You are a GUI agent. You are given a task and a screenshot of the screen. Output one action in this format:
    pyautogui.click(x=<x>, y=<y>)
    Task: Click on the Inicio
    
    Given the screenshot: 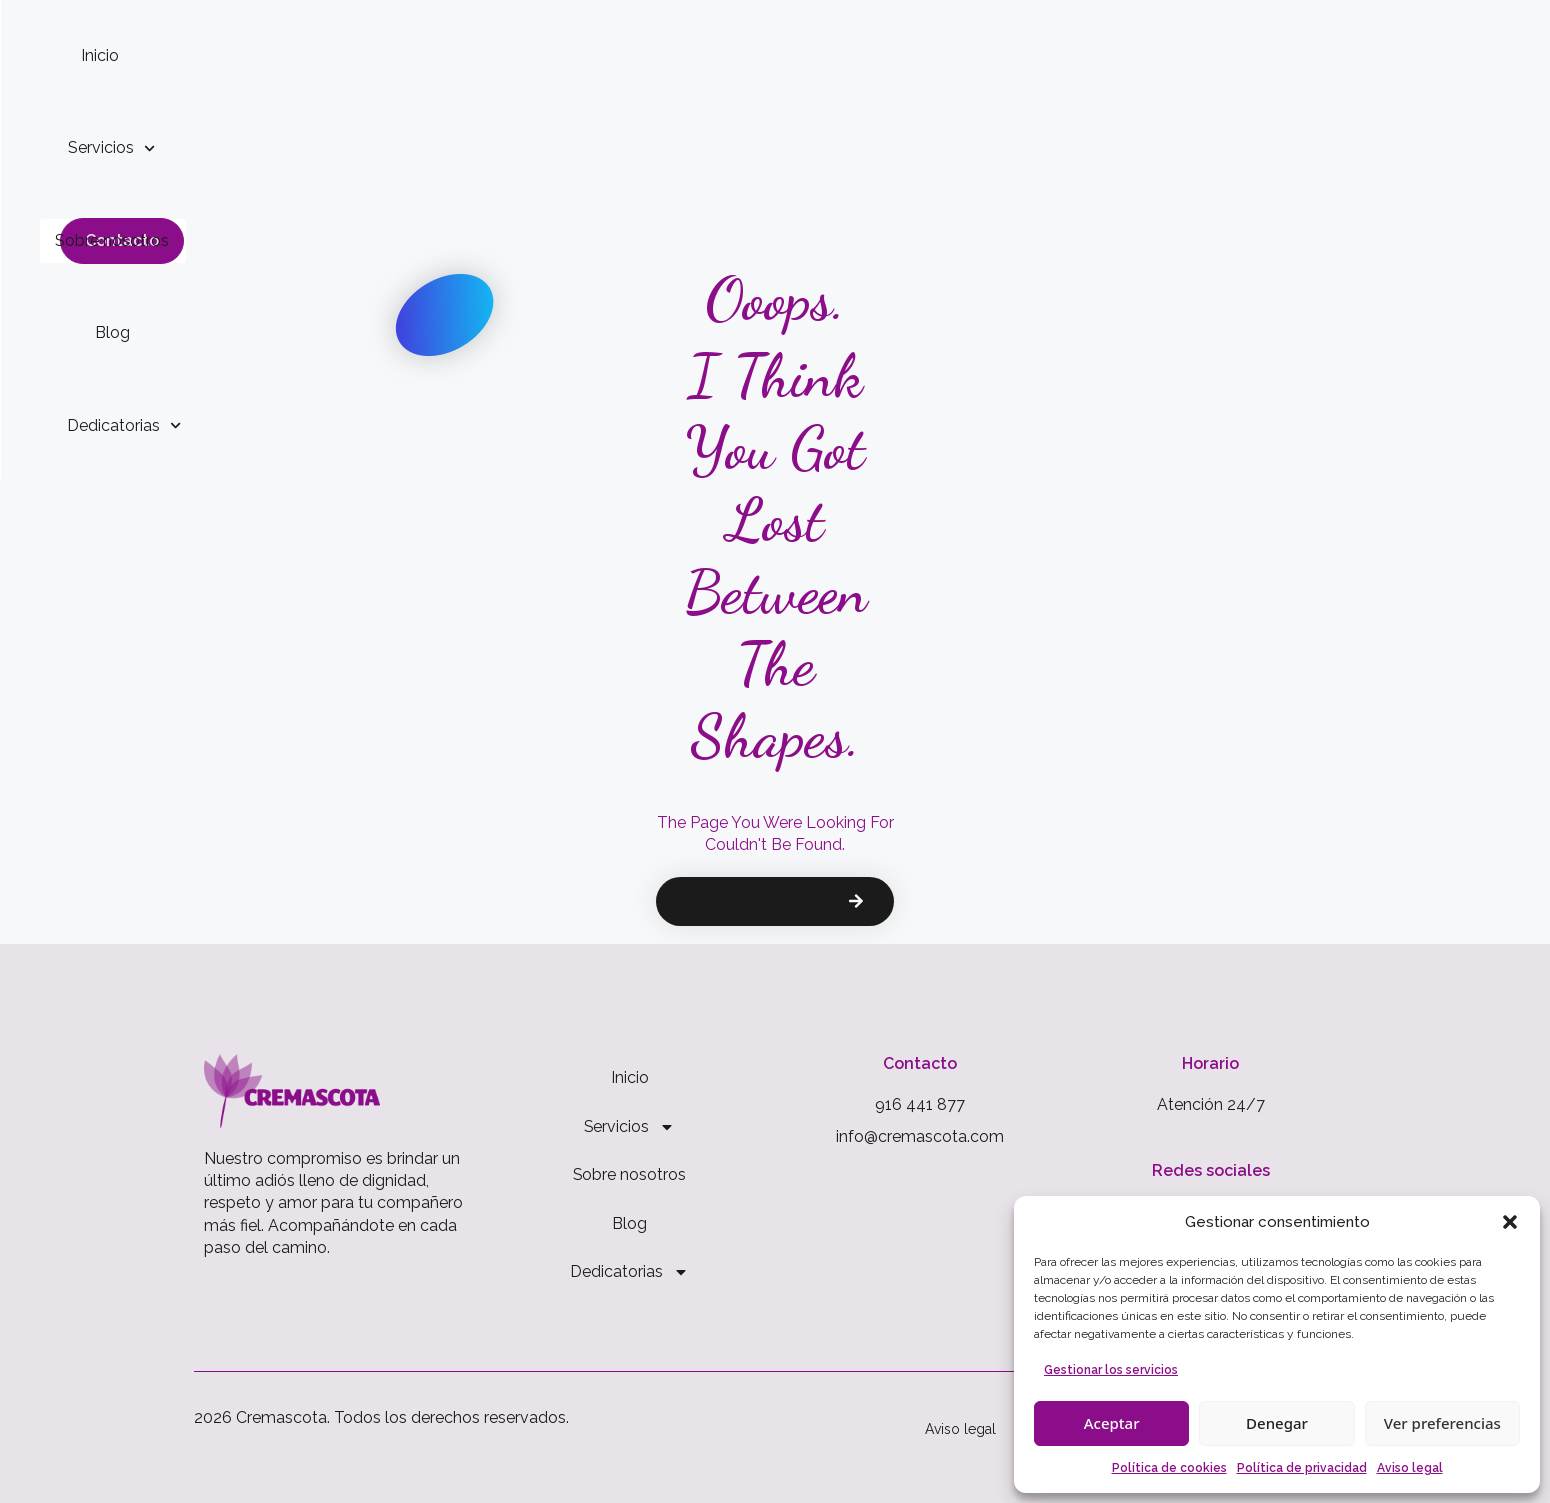 What is the action you would take?
    pyautogui.click(x=500, y=55)
    